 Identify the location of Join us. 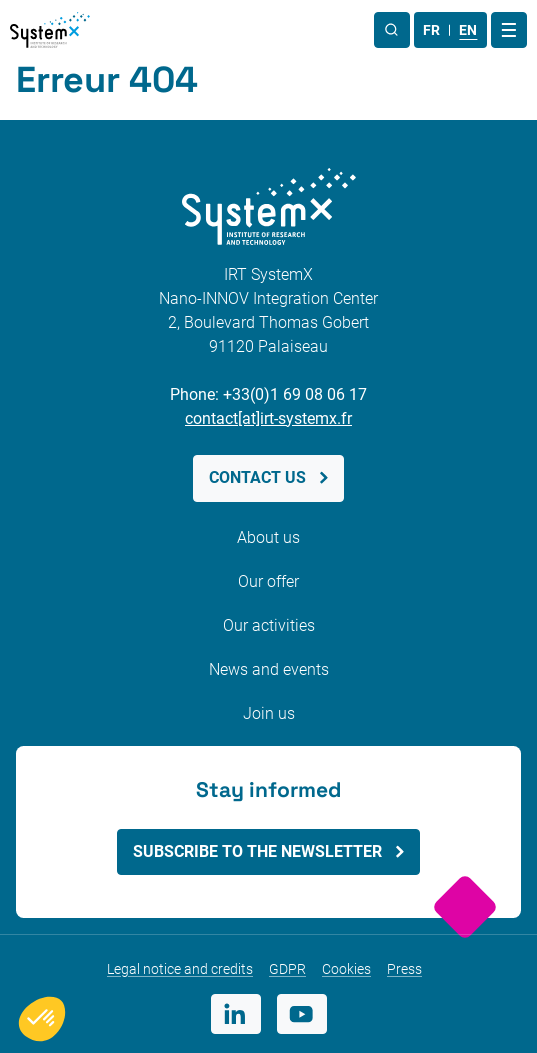
(269, 713).